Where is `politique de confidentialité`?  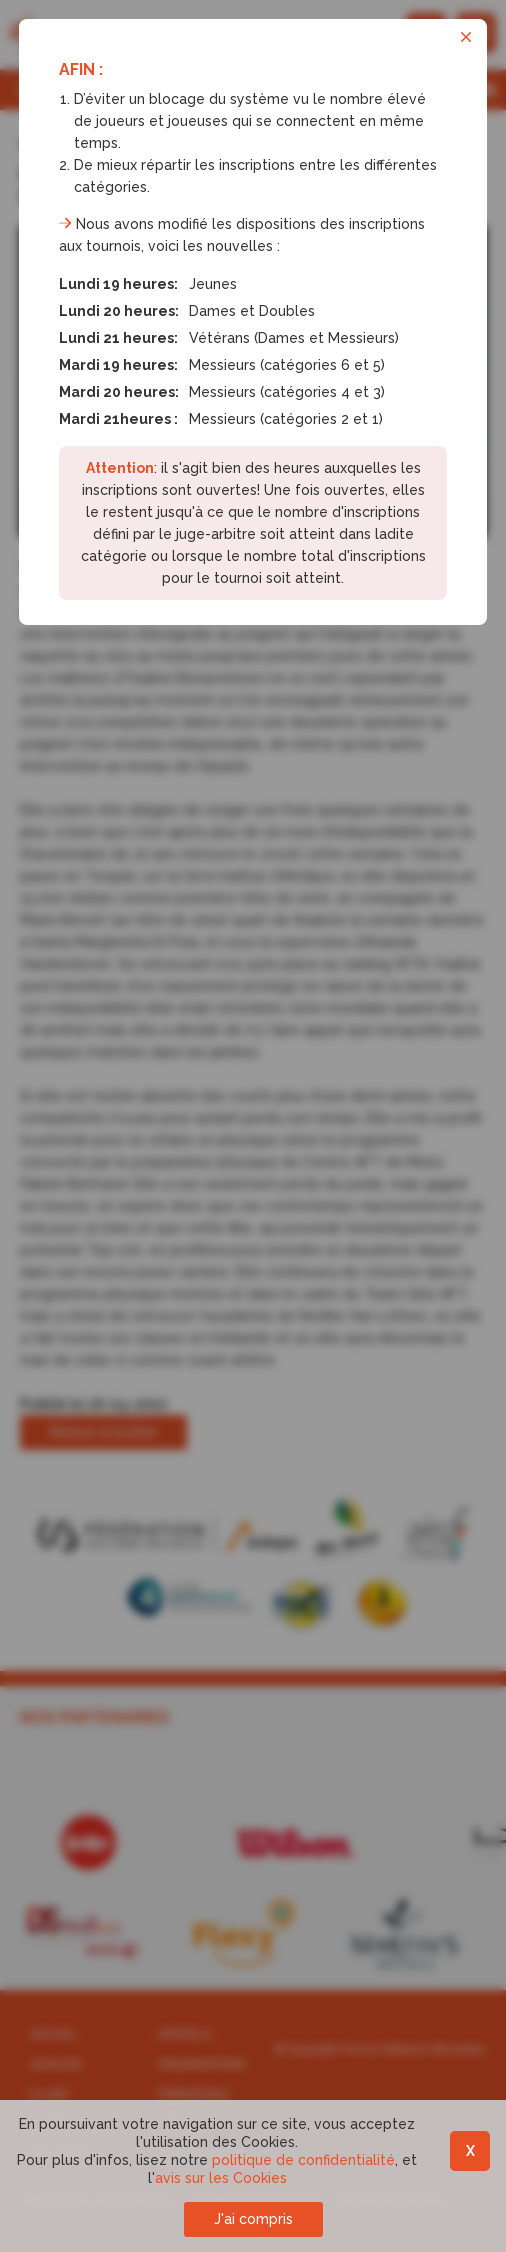
politique de confidentialité is located at coordinates (303, 2160).